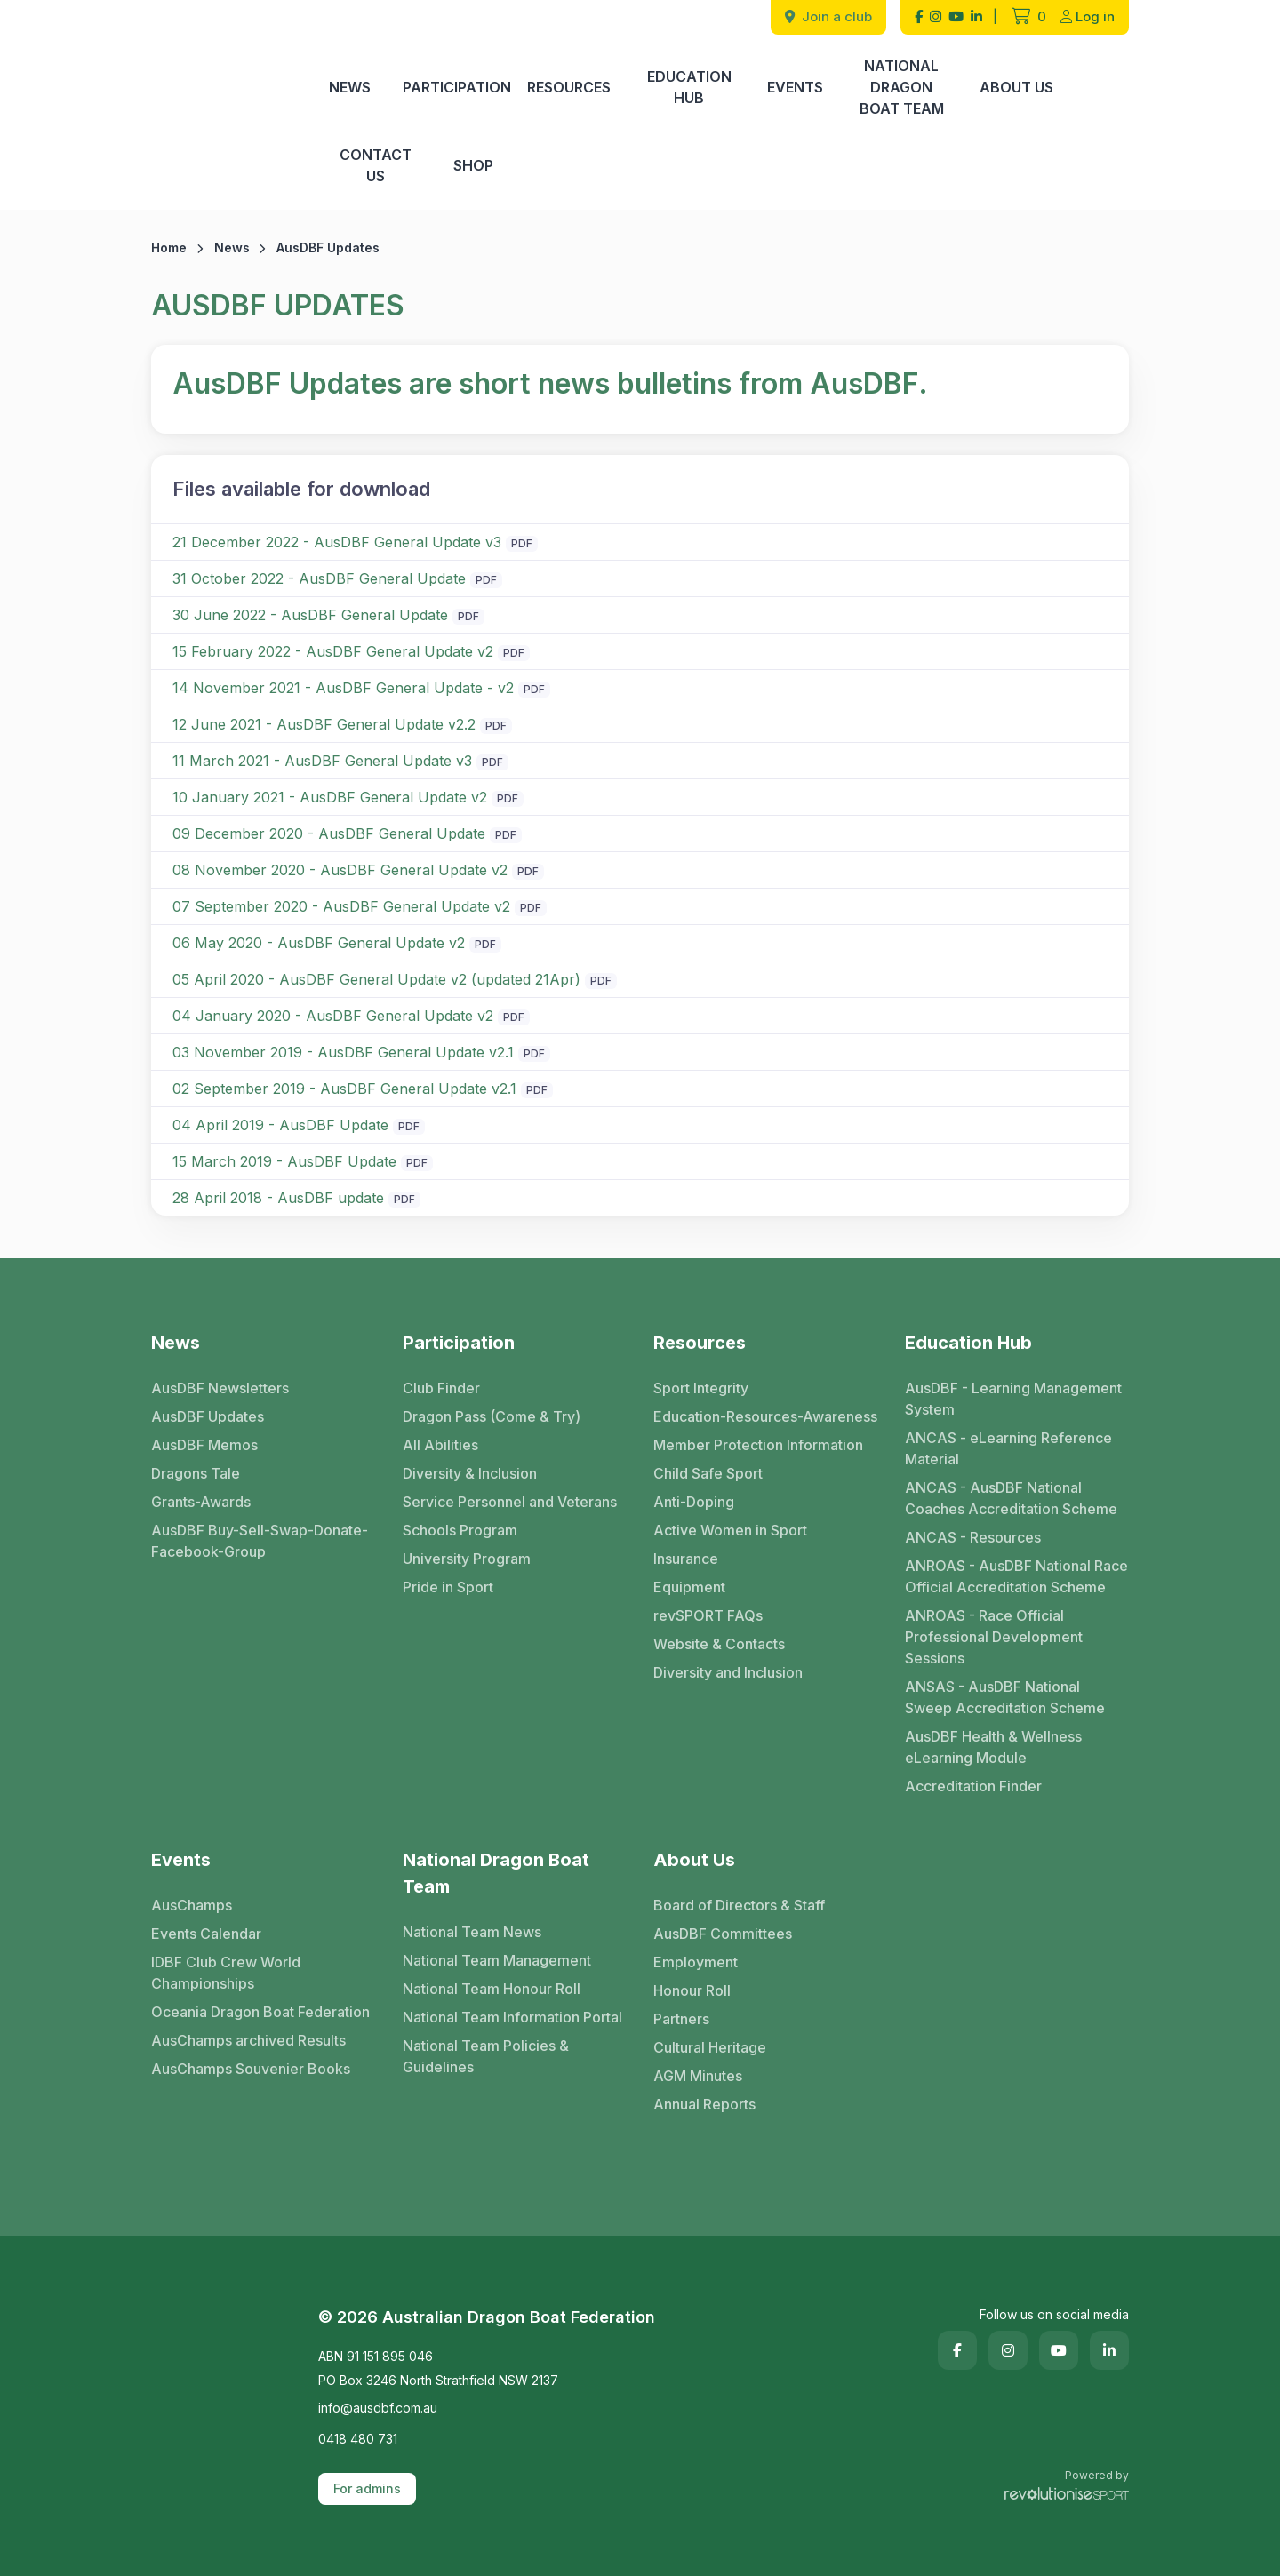 The width and height of the screenshot is (1280, 2576). Describe the element at coordinates (473, 165) in the screenshot. I see `Shop` at that location.